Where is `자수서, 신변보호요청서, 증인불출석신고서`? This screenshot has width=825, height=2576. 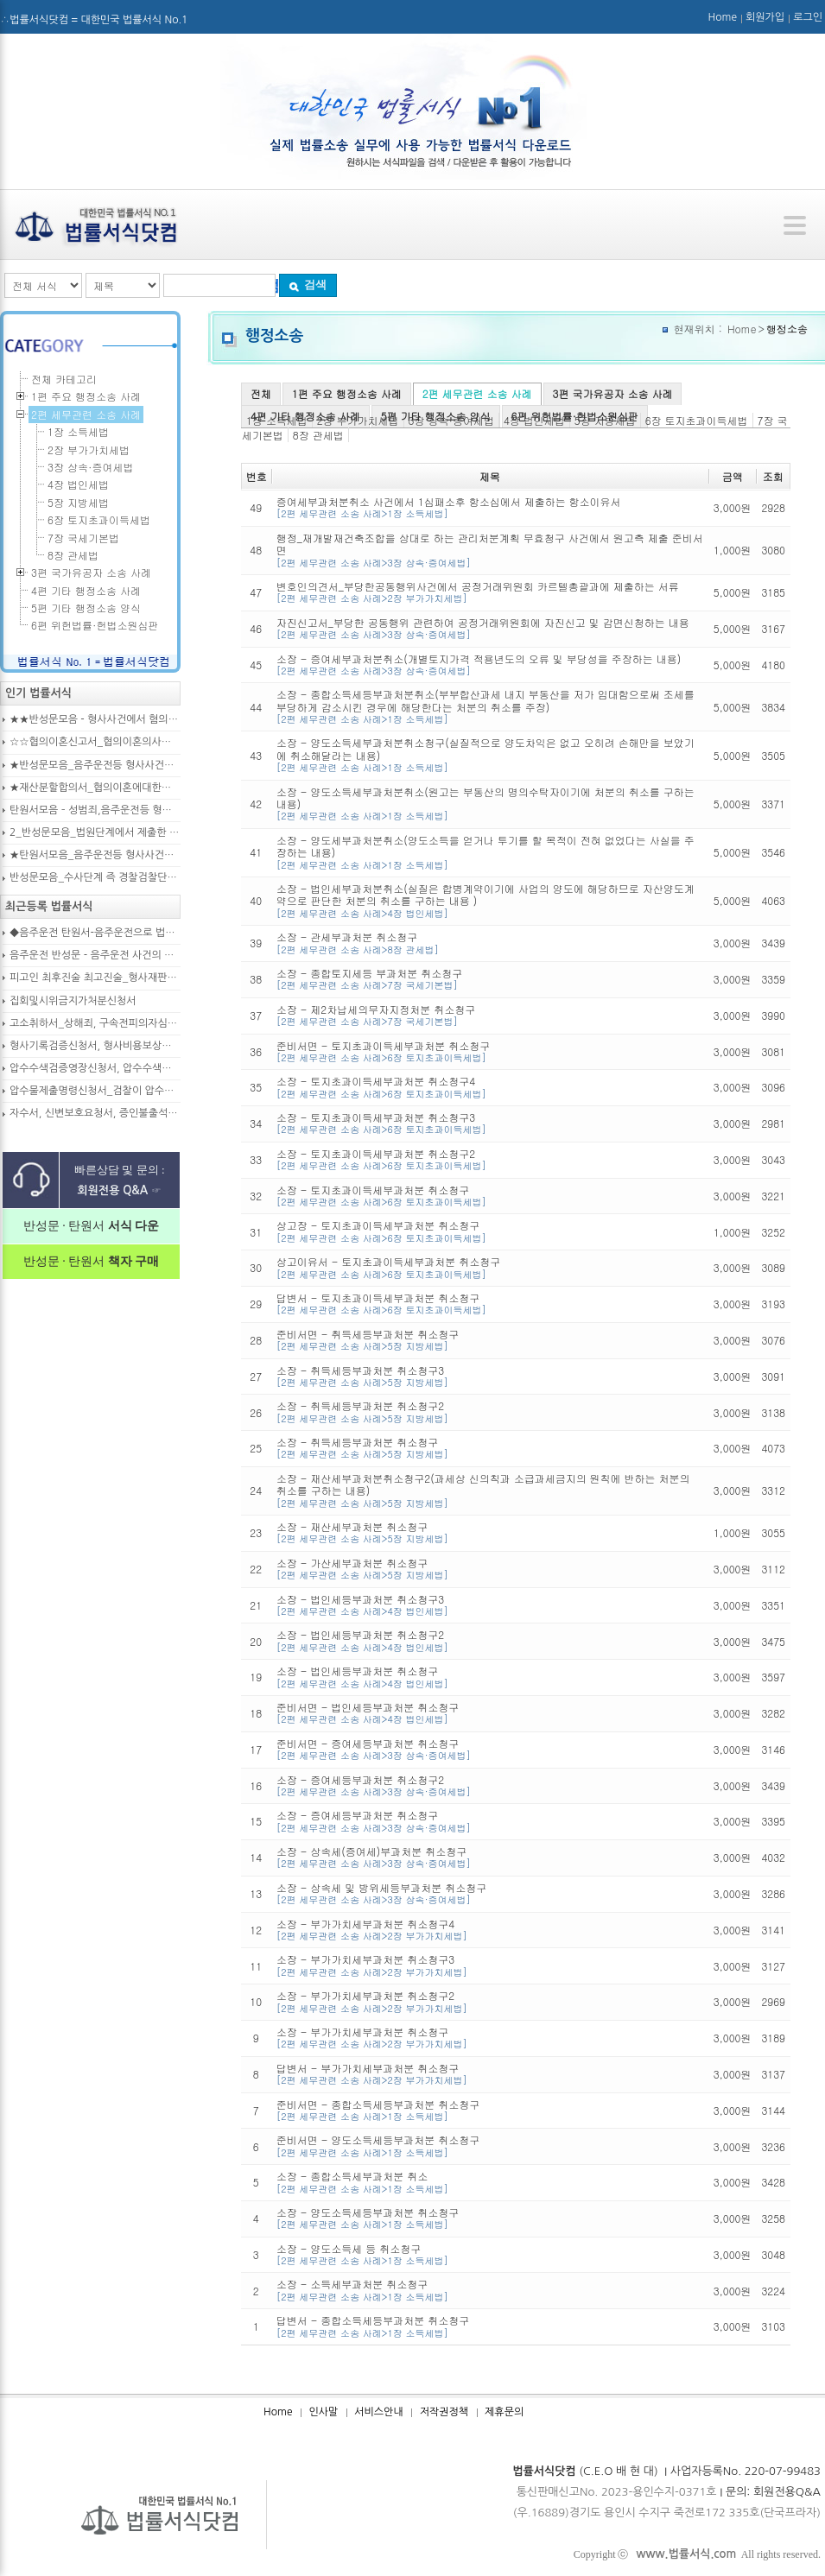 자수서, 신변보호요청서, 증인불출석신고서 is located at coordinates (95, 1113).